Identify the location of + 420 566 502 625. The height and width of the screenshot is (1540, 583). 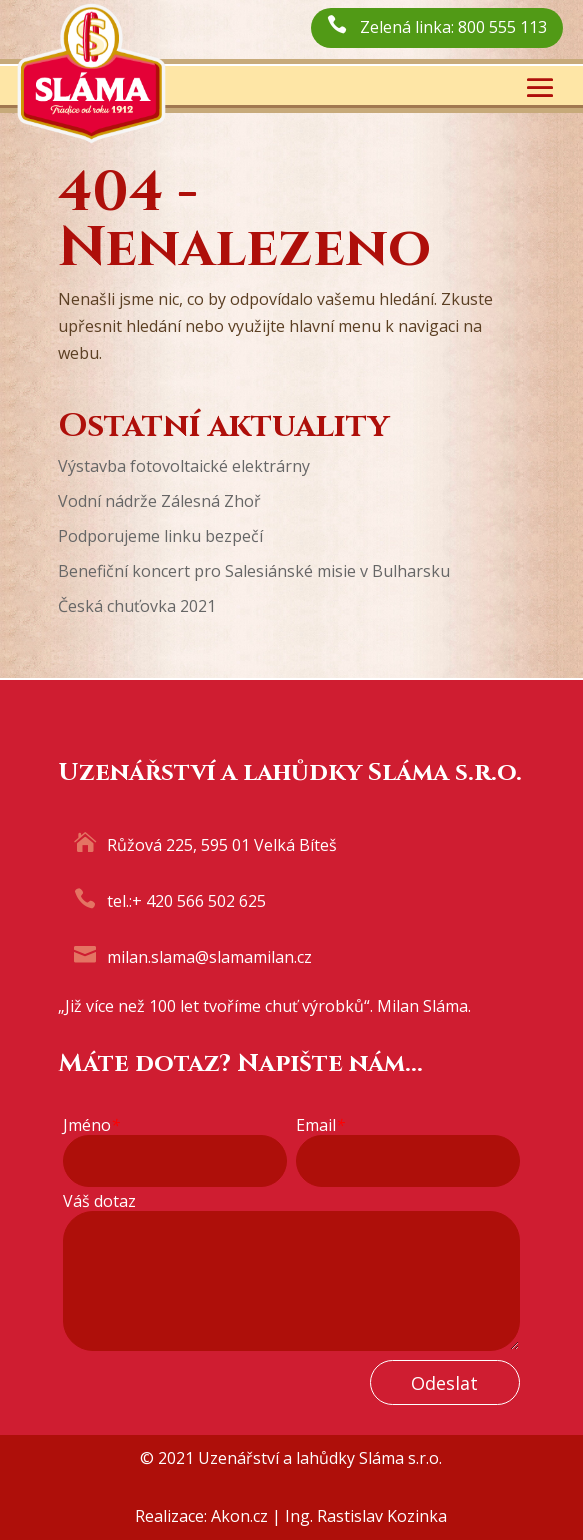
(199, 901).